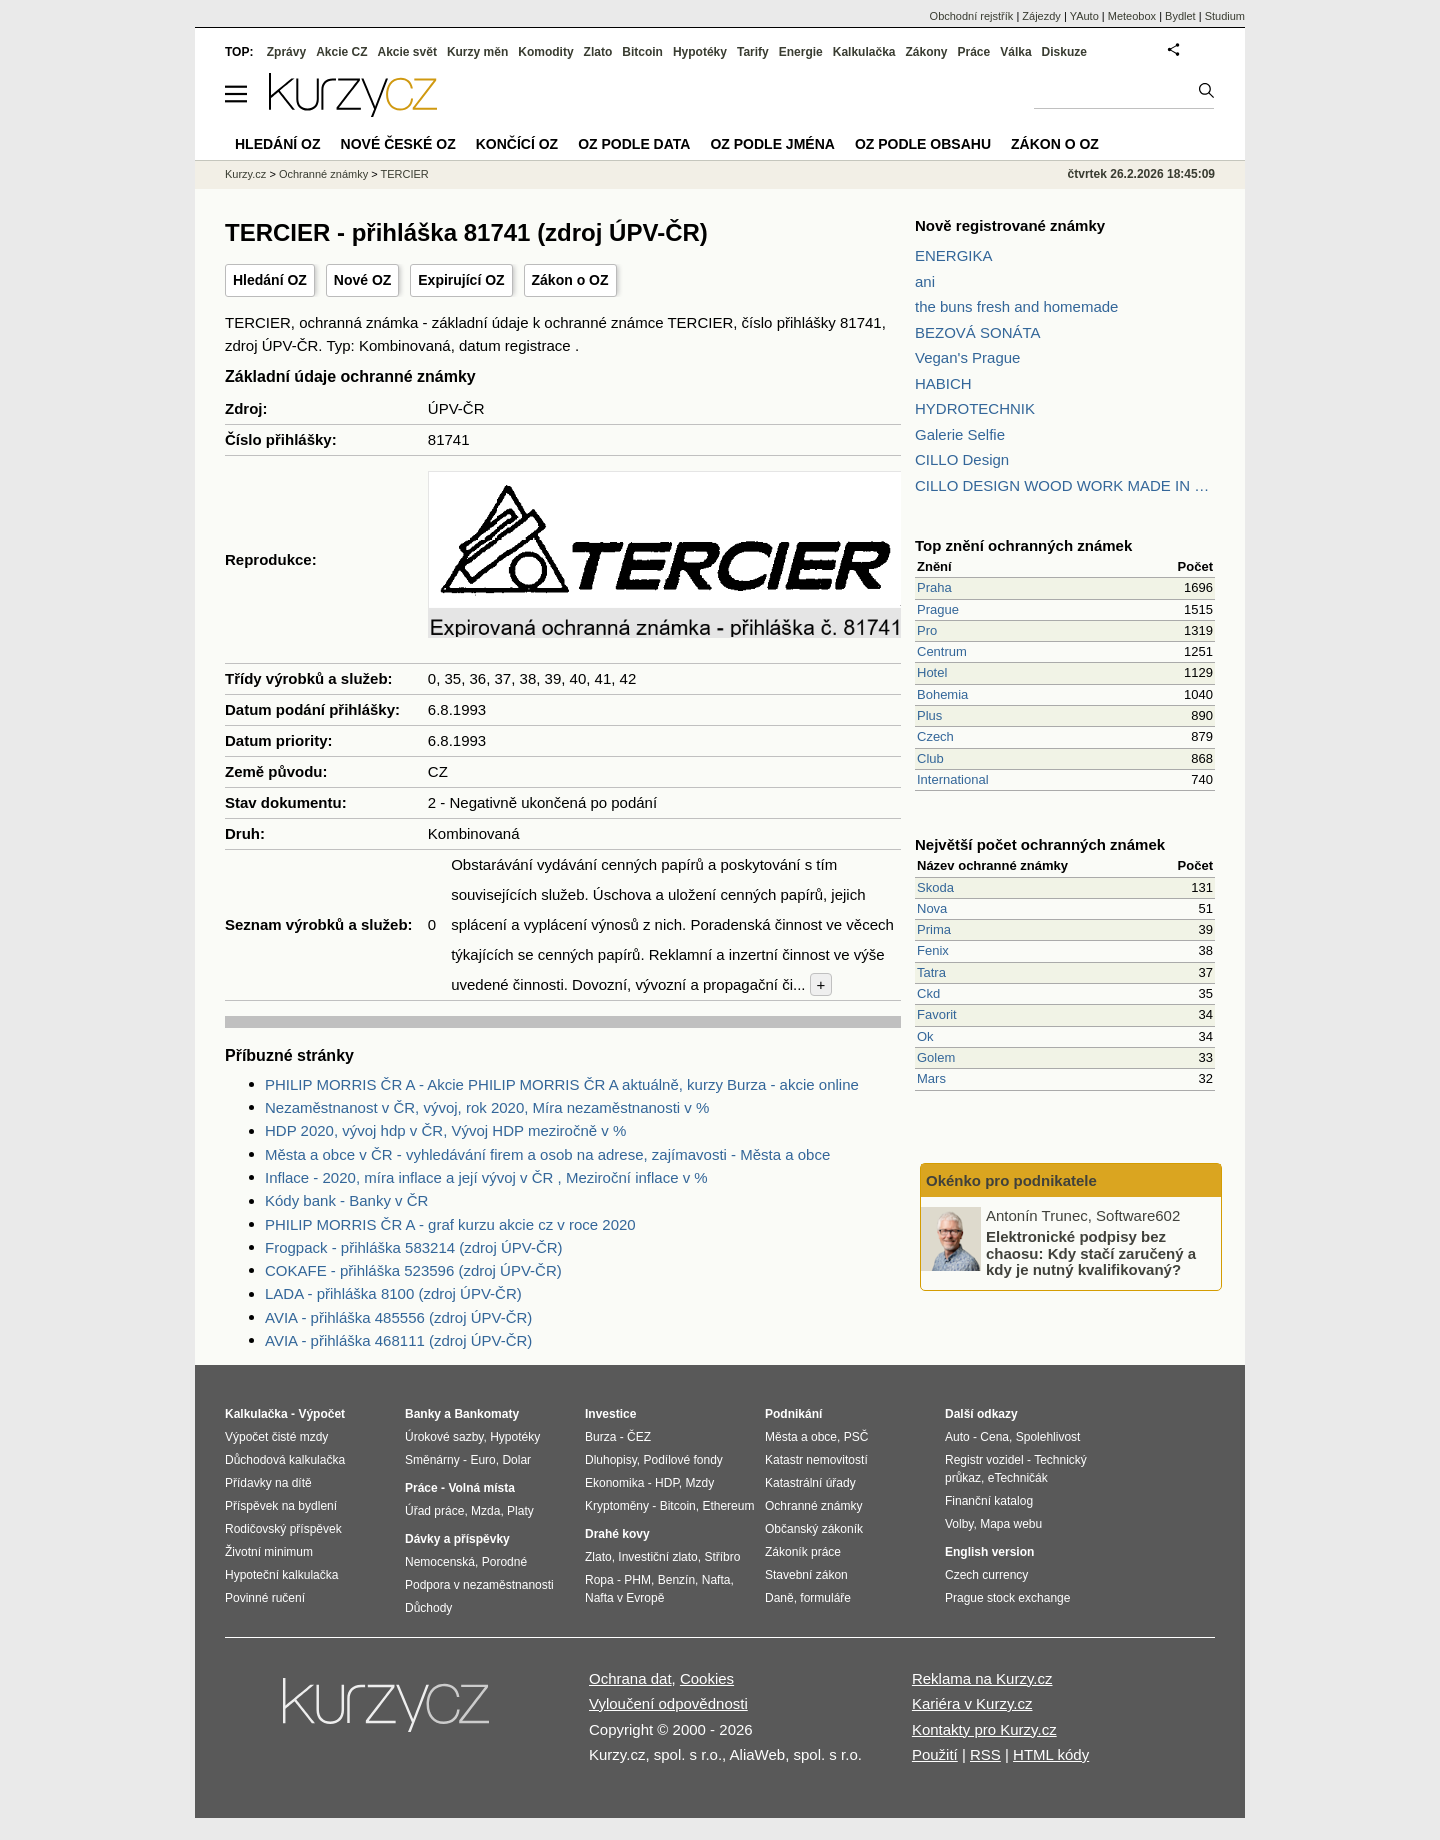  Describe the element at coordinates (630, 1678) in the screenshot. I see `Ochrana dat` at that location.